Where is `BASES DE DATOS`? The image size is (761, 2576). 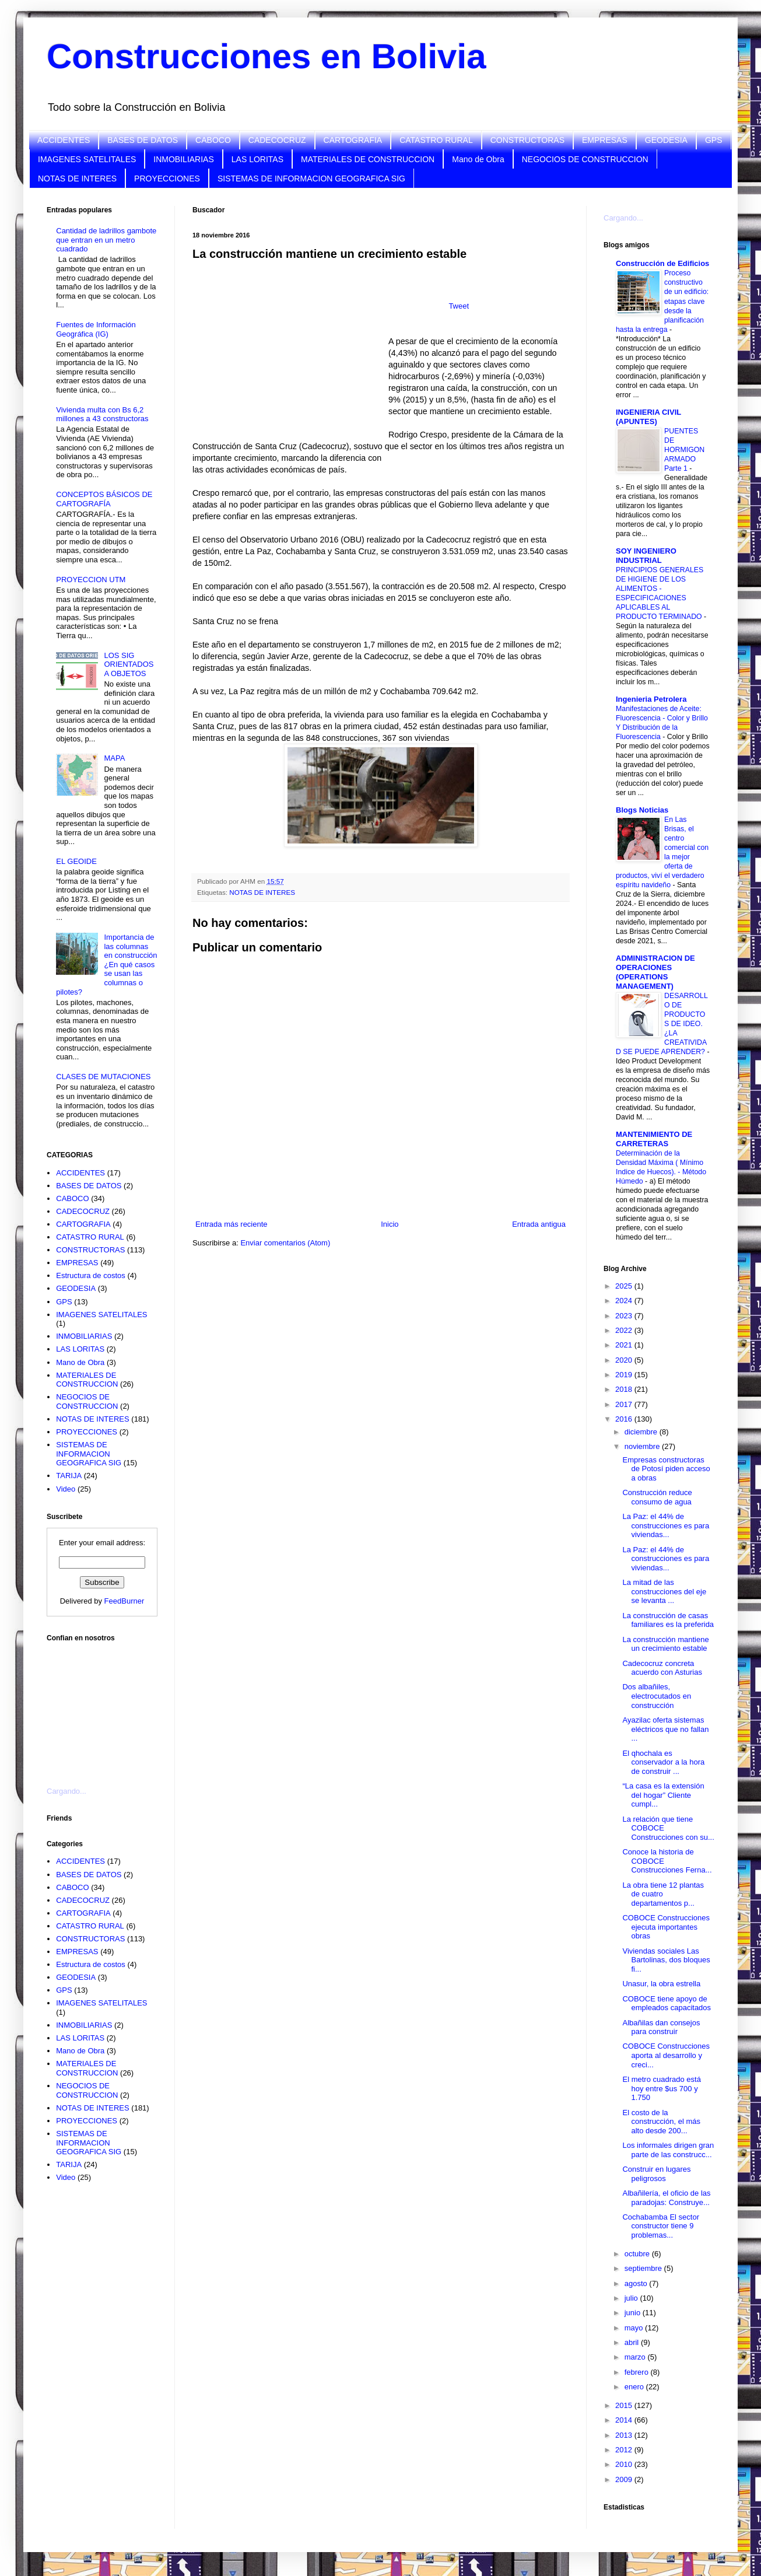
BASES DE DATOS is located at coordinates (142, 140).